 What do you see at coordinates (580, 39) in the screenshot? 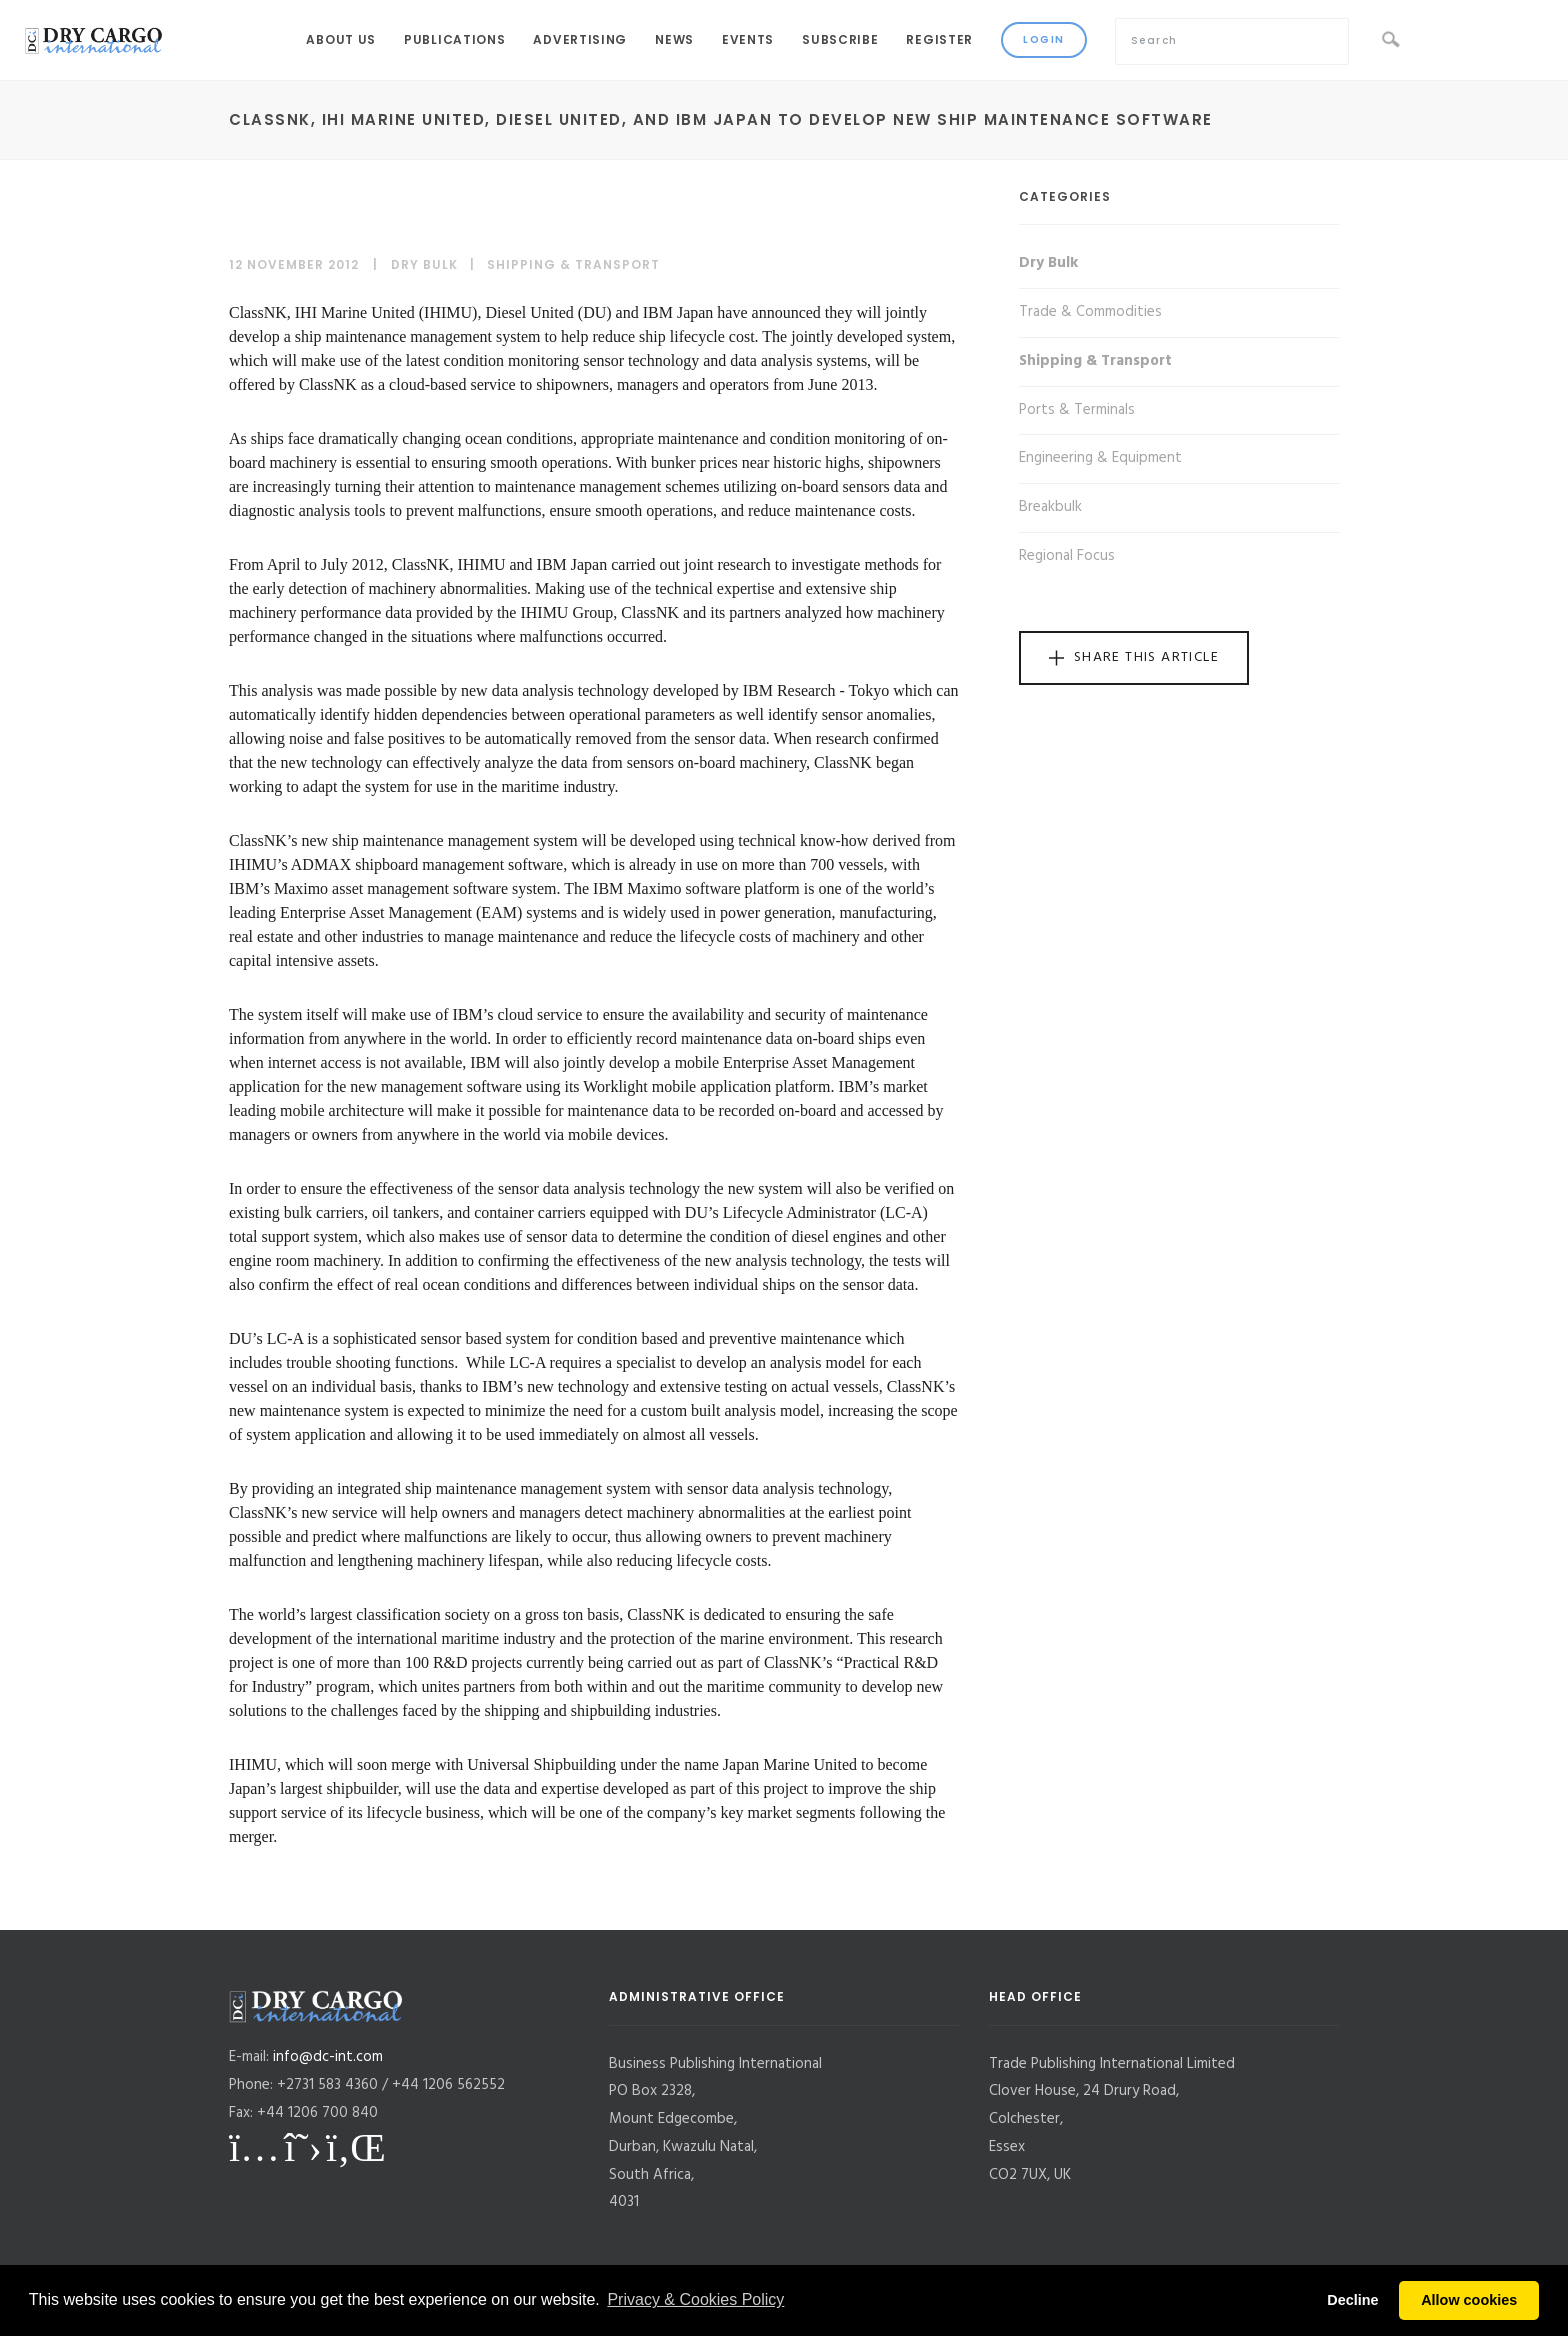
I see `Advertising` at bounding box center [580, 39].